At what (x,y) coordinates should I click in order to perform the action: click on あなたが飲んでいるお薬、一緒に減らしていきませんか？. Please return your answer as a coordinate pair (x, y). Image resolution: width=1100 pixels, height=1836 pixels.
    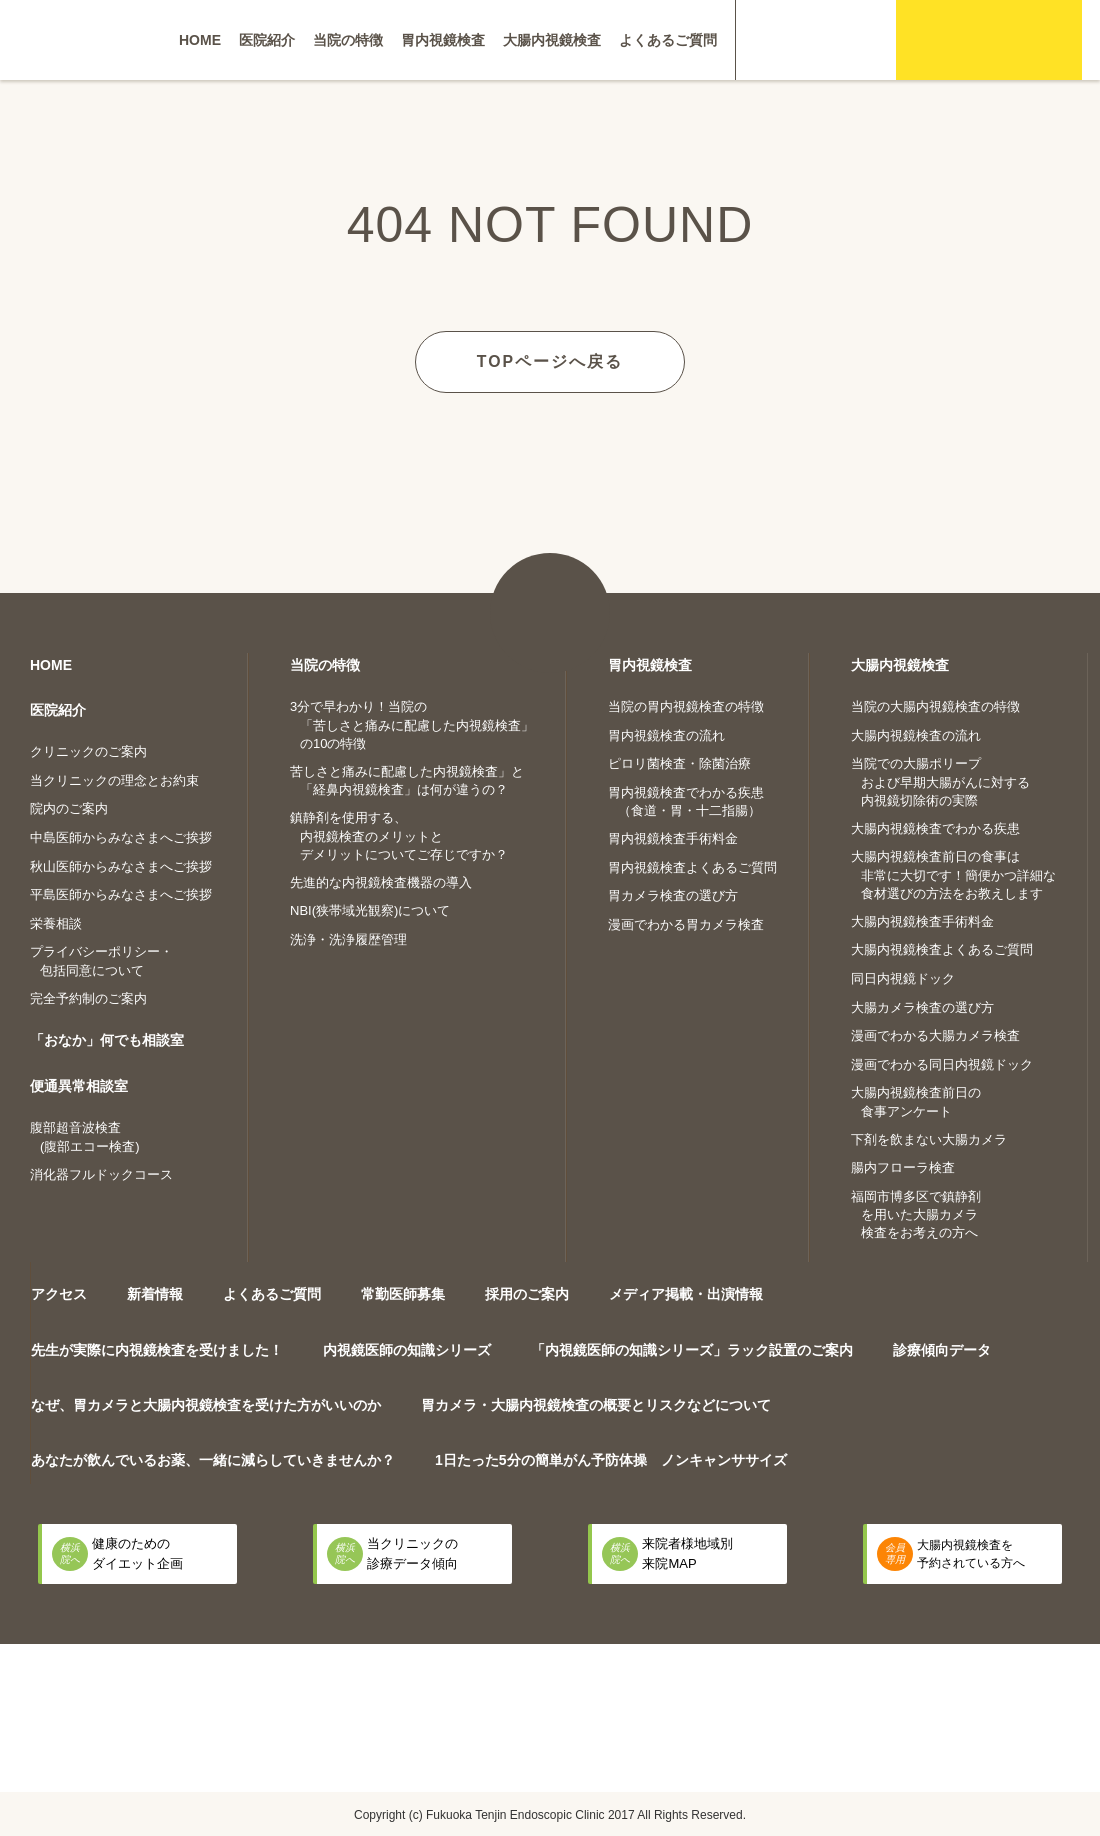
    Looking at the image, I should click on (213, 1460).